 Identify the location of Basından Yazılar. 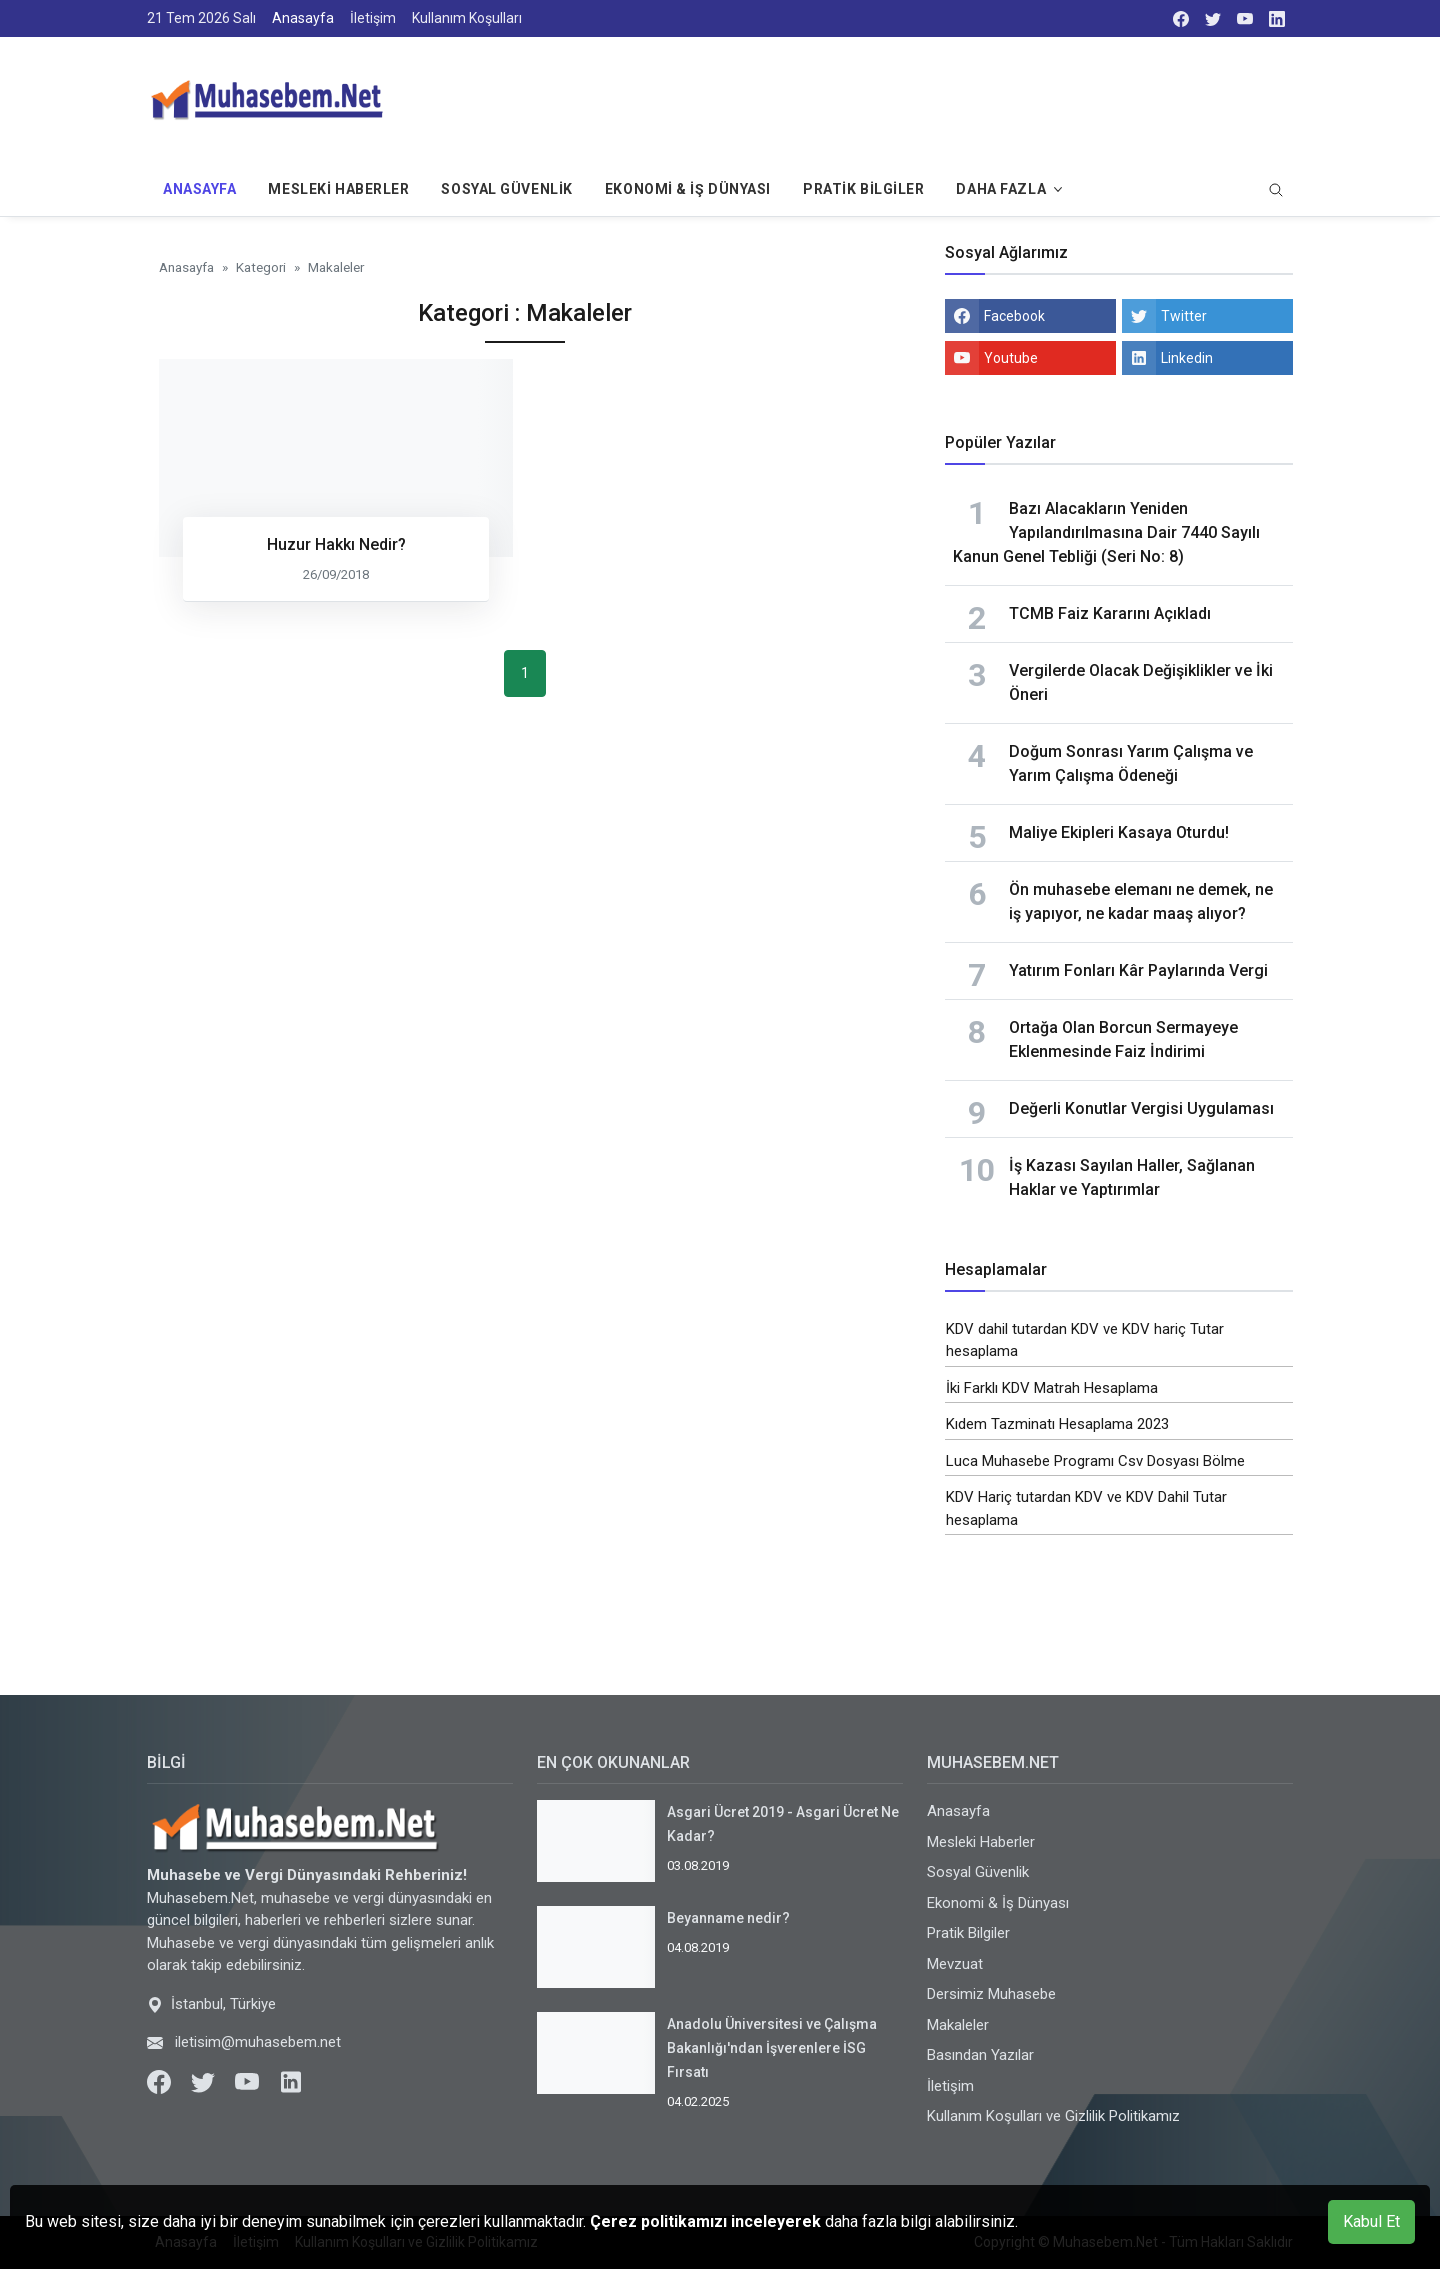
(980, 2055).